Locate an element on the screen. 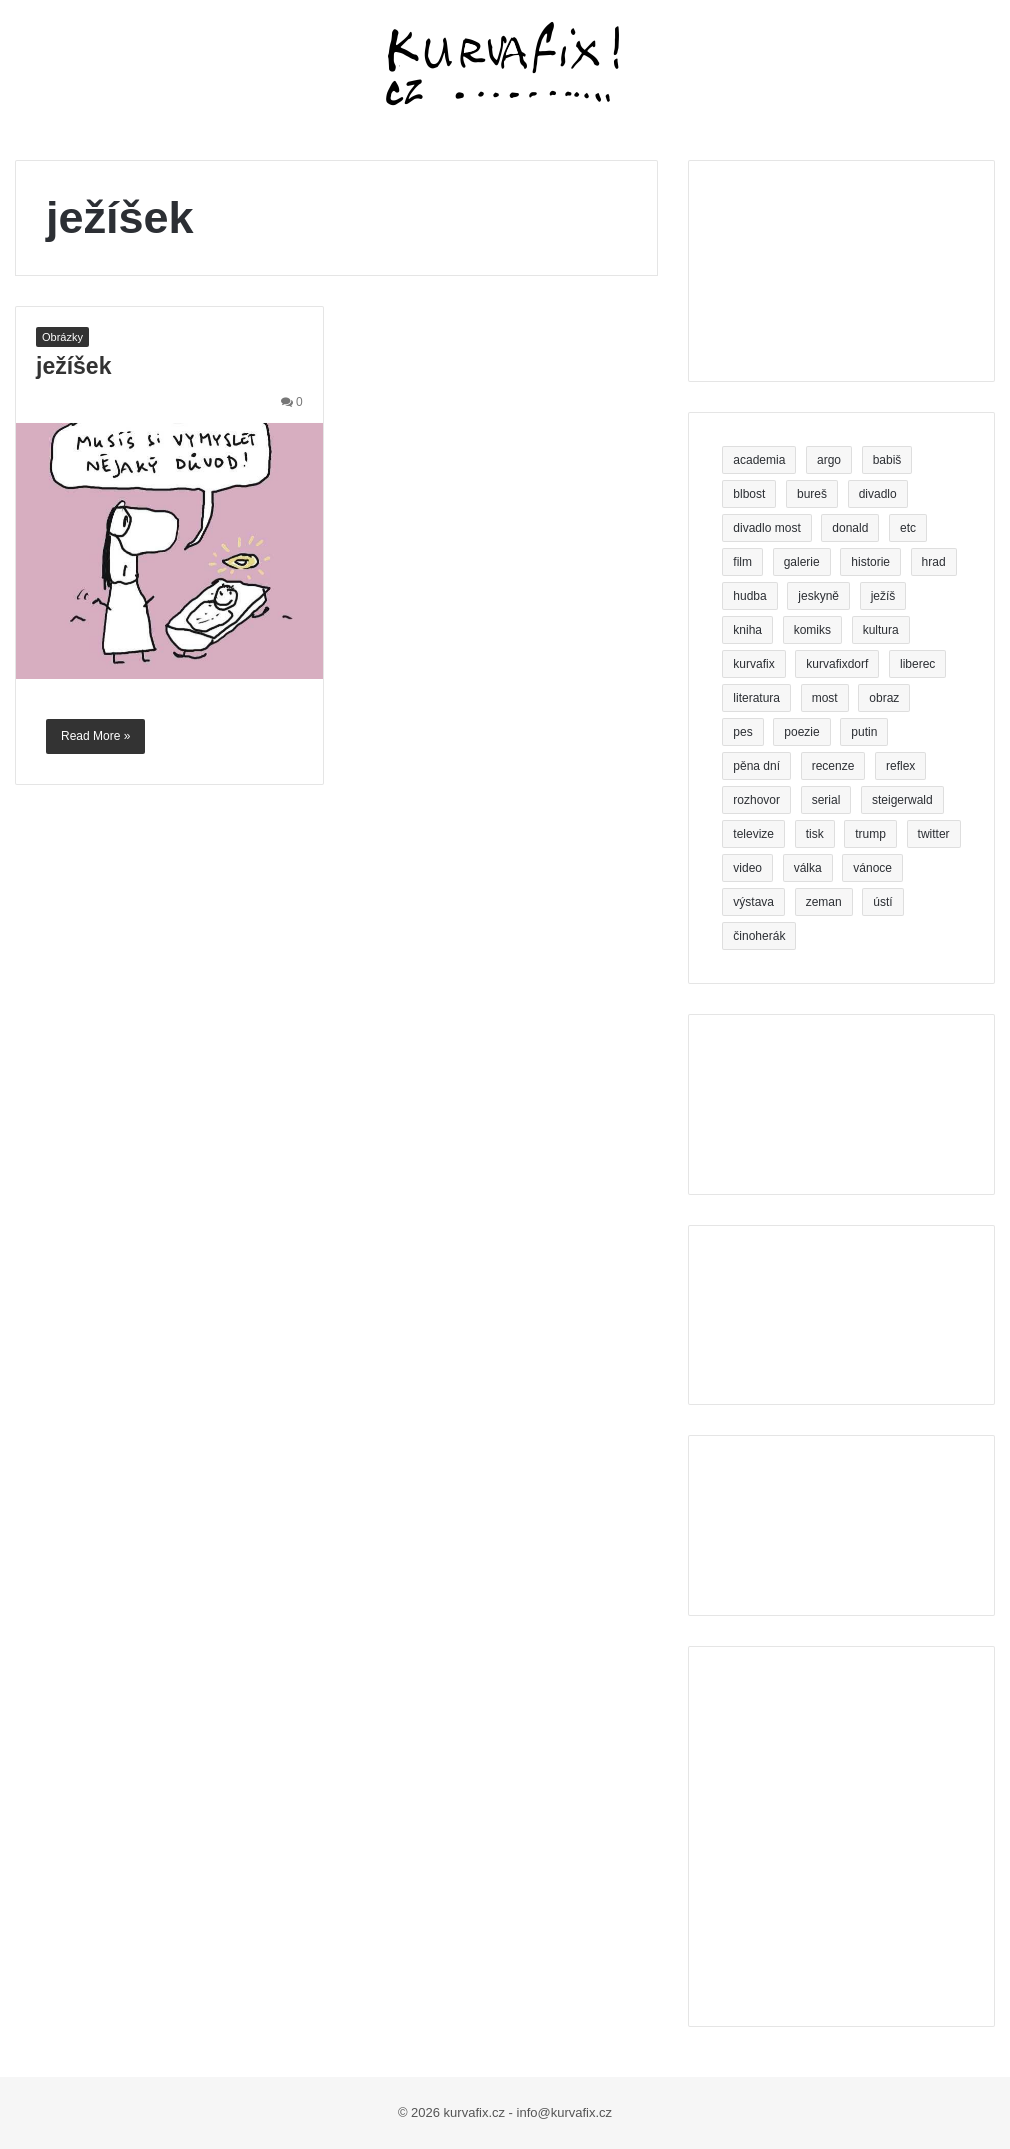 The height and width of the screenshot is (2149, 1010). babiš [babiš (16 položek)] is located at coordinates (887, 460).